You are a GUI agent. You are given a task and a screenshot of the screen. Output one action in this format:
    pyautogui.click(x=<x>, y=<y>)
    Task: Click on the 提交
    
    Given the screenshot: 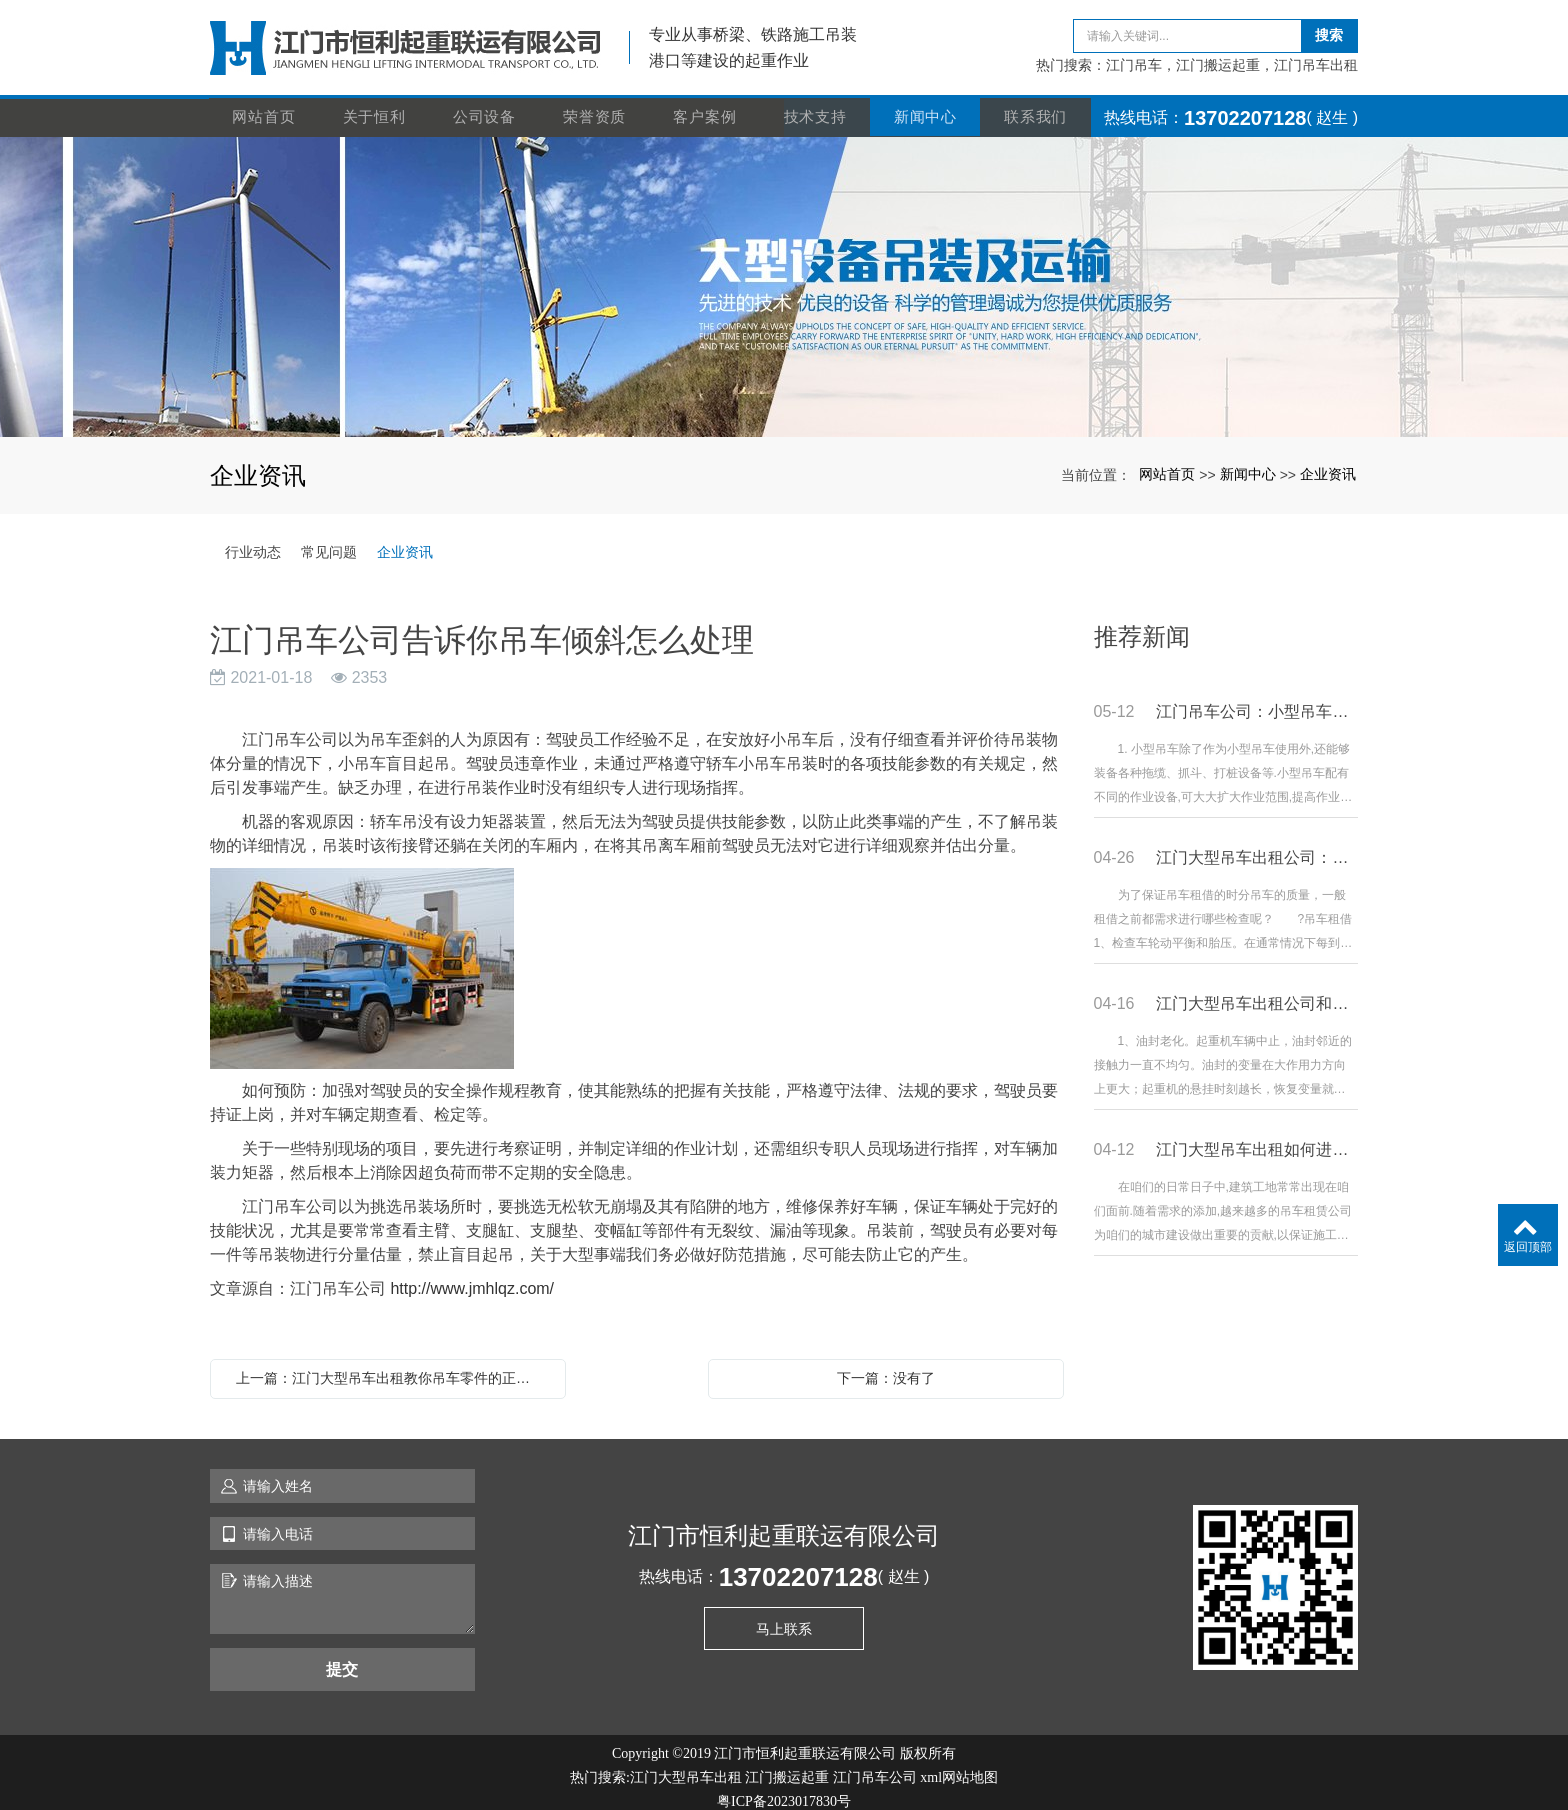 What is the action you would take?
    pyautogui.click(x=342, y=1657)
    